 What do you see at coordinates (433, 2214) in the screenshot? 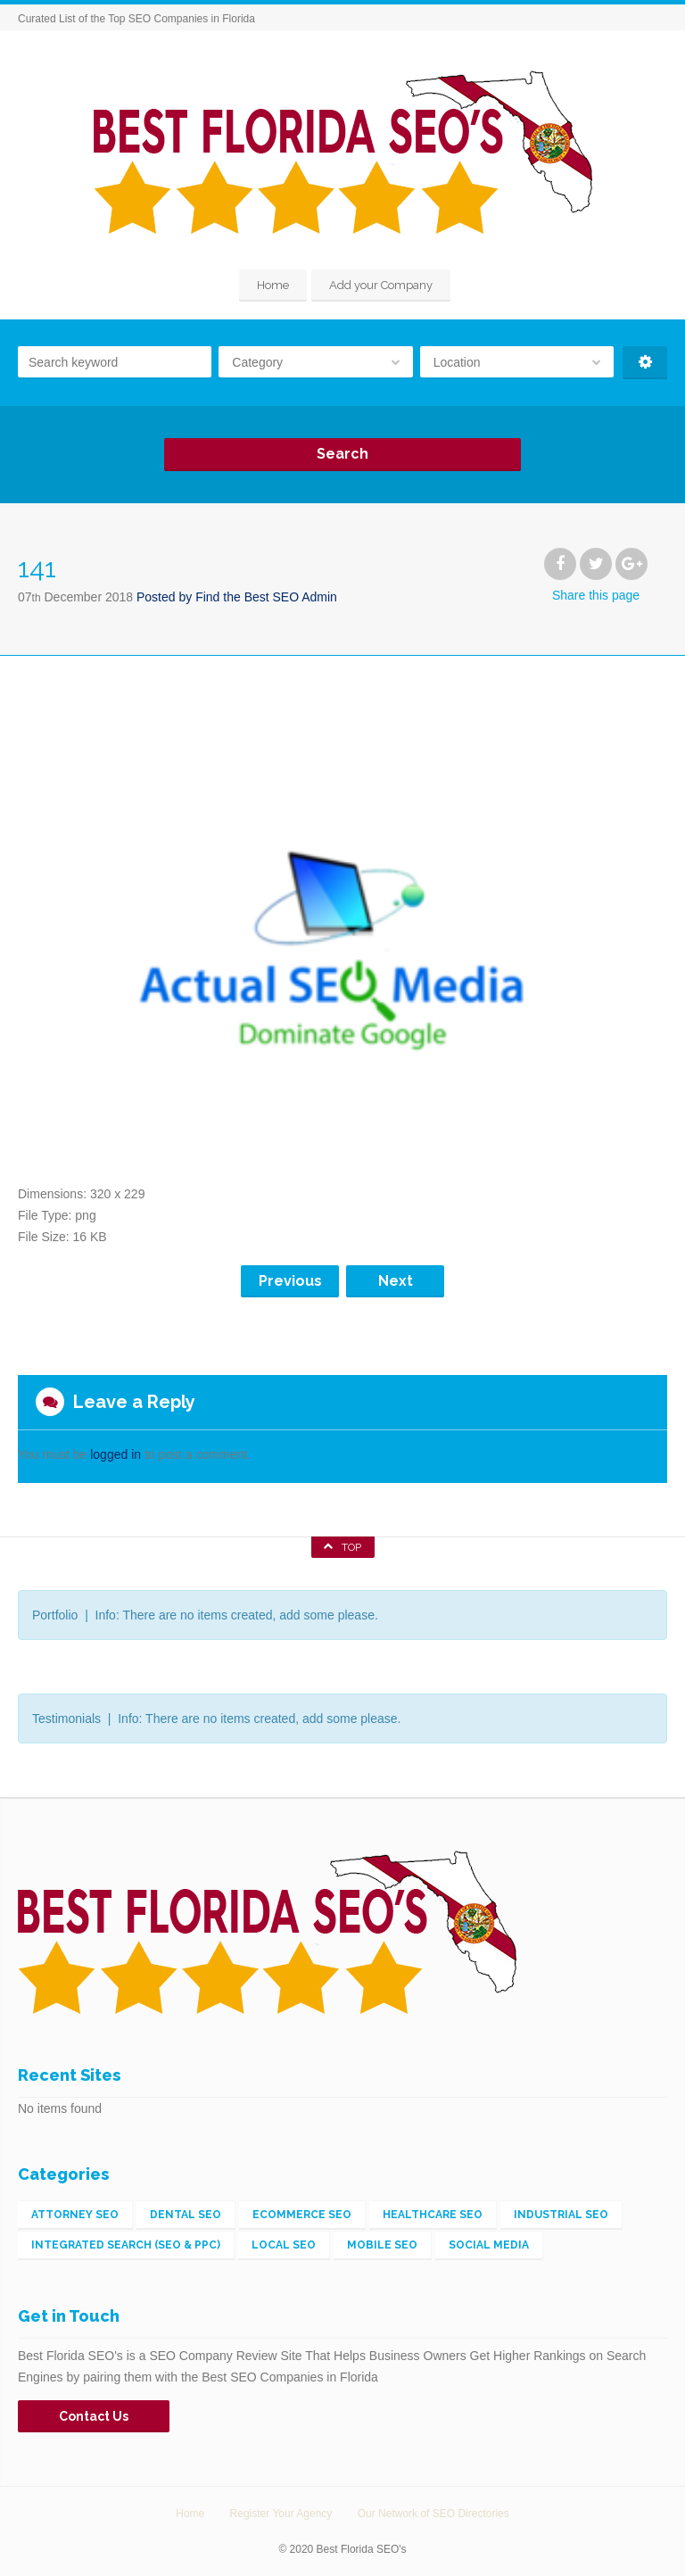
I see `Healthcare SEO [Healthcare SEO (1 item)]` at bounding box center [433, 2214].